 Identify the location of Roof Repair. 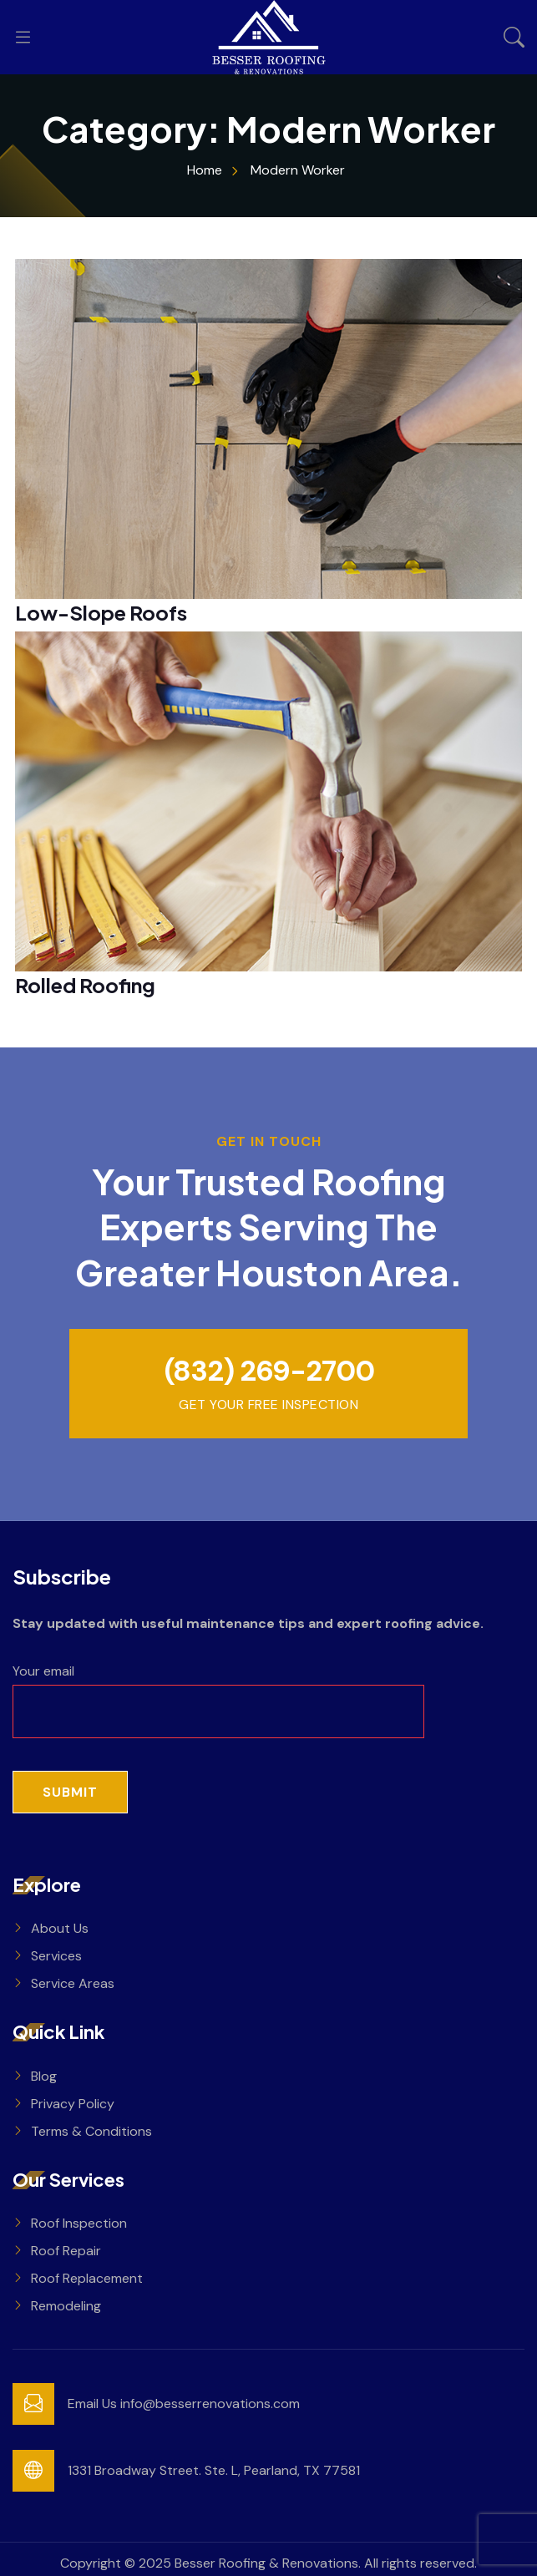
(66, 2250).